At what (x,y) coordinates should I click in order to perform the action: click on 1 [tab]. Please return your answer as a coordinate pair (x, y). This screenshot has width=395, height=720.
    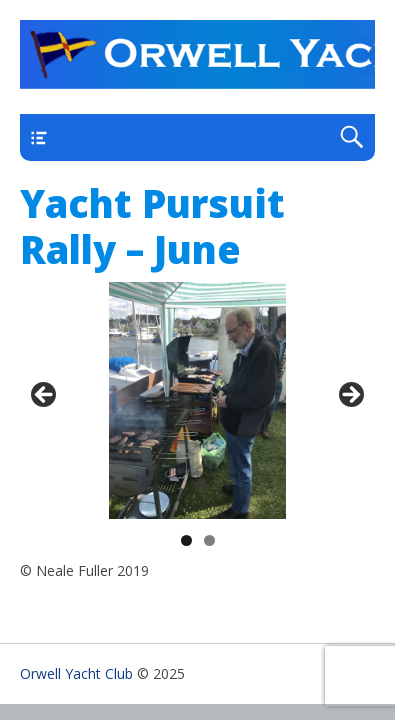
    Looking at the image, I should click on (186, 540).